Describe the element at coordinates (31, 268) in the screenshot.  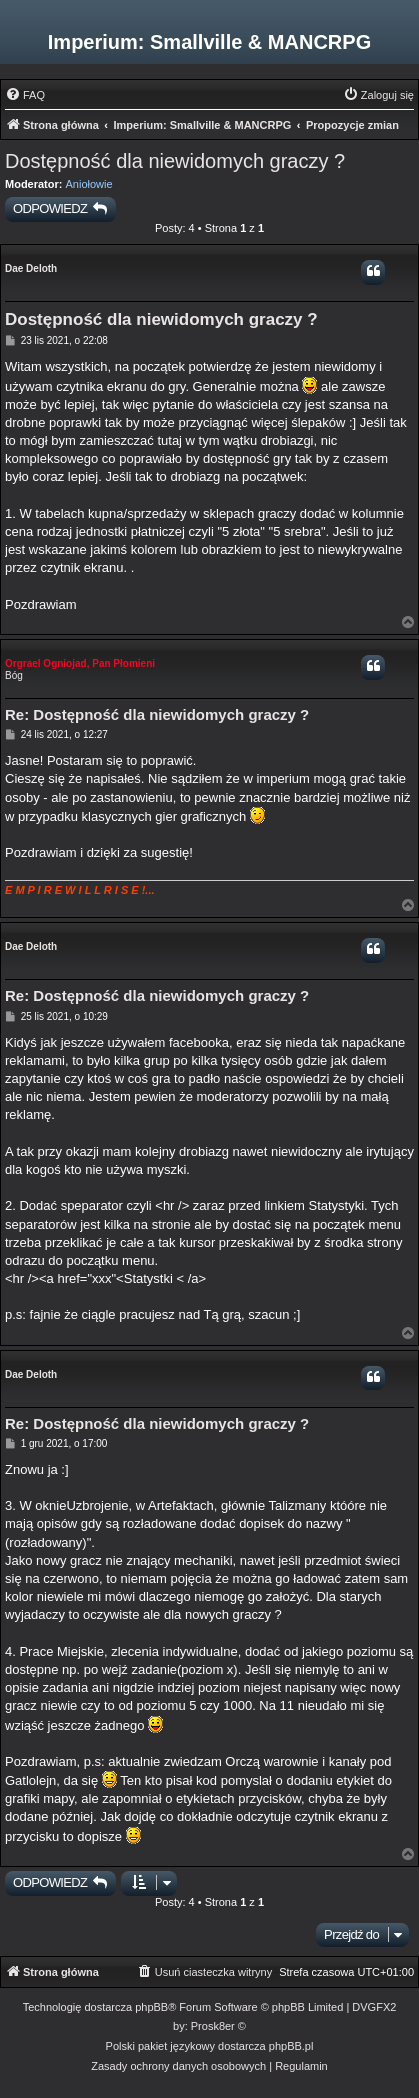
I see `Dae Deloth` at that location.